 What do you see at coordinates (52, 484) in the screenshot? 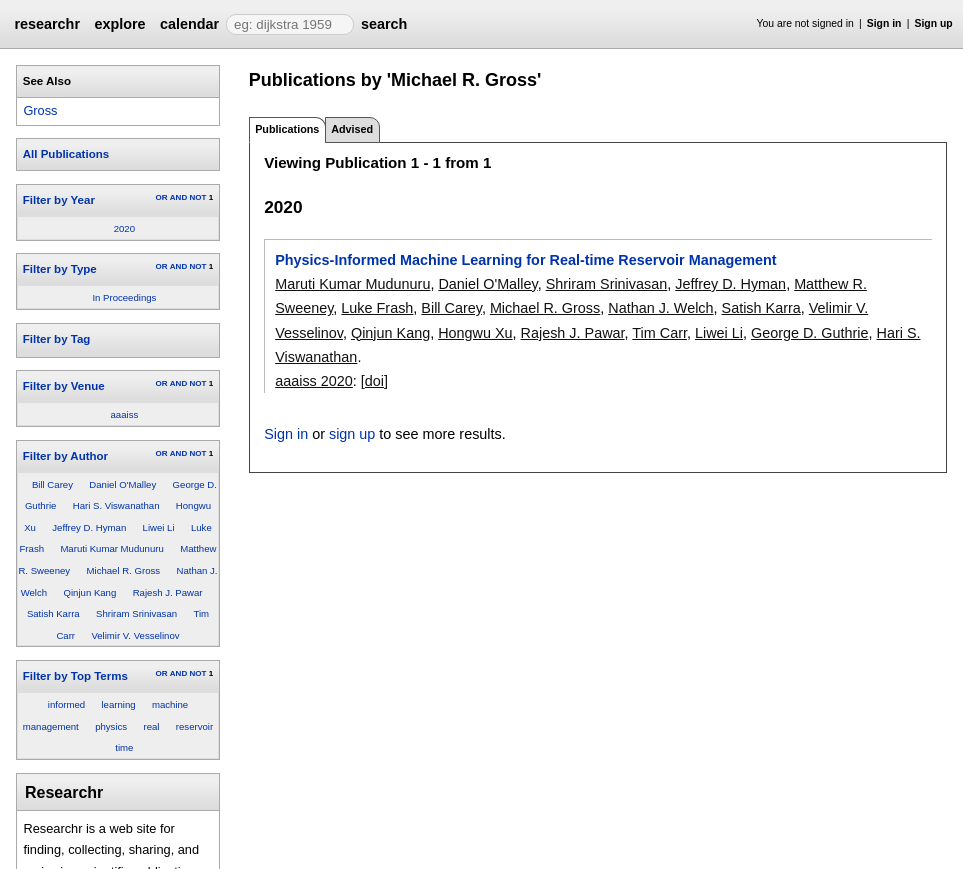
I see `Bill Carey` at bounding box center [52, 484].